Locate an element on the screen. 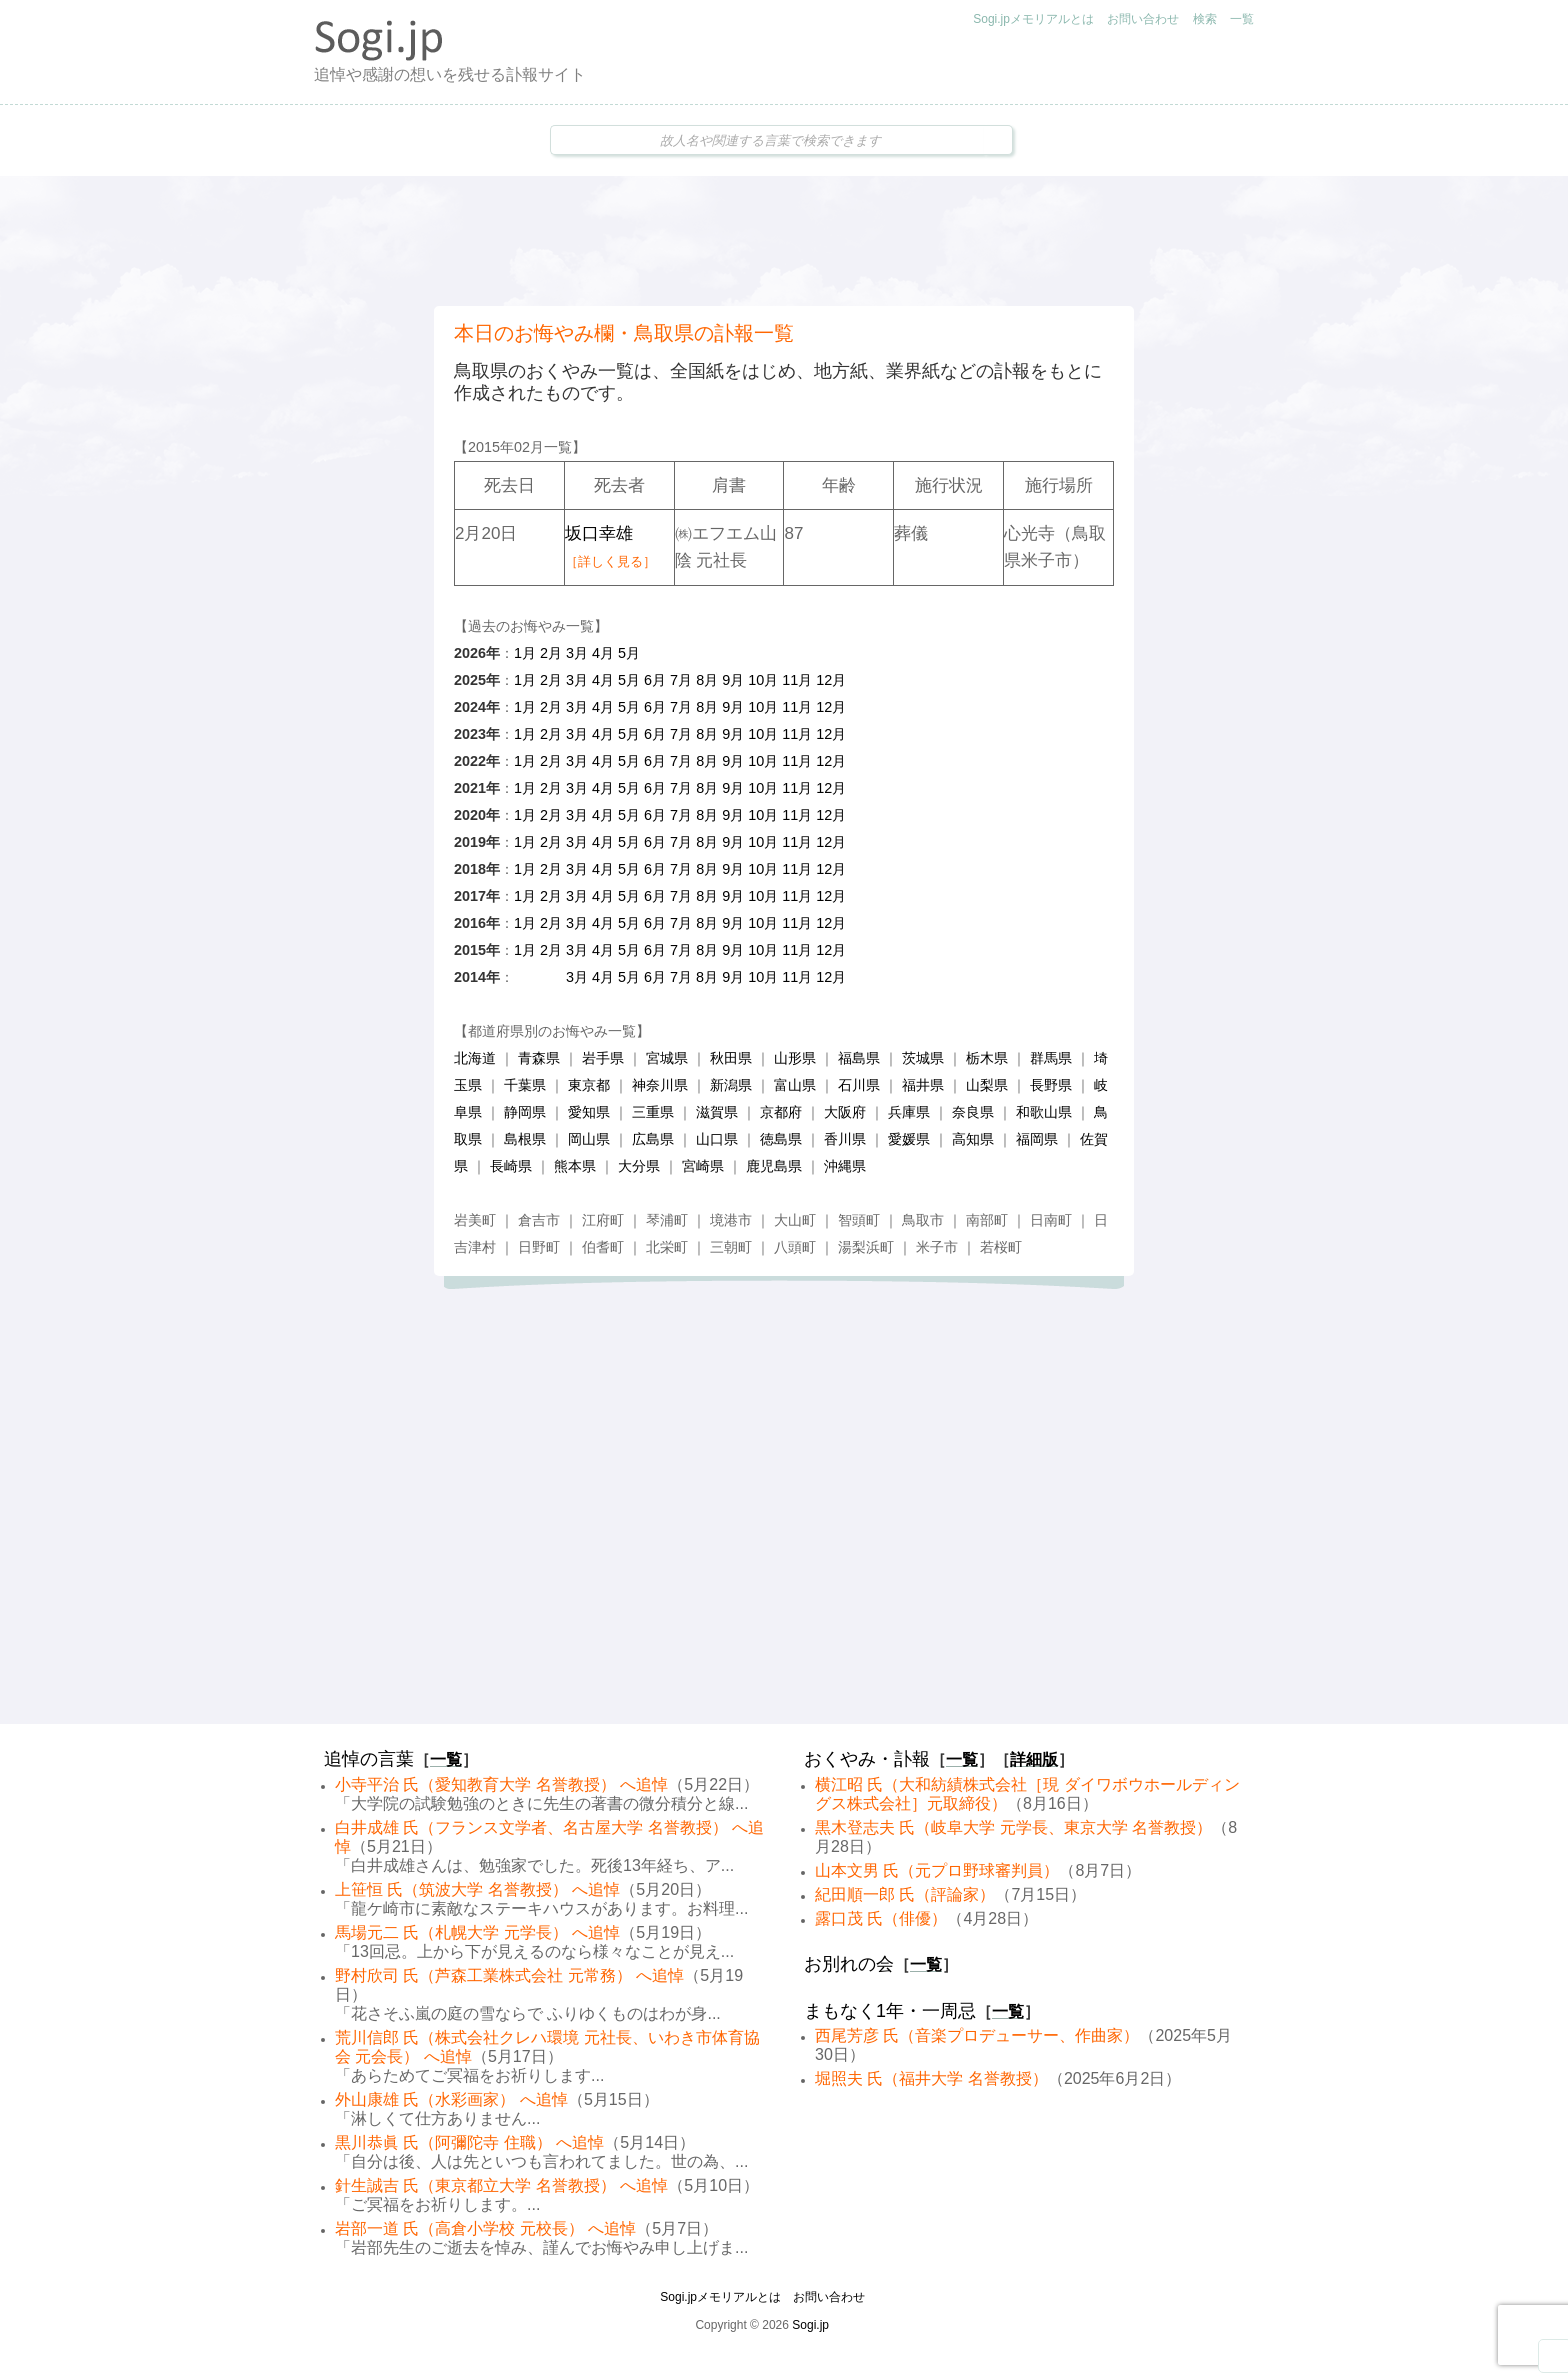 The height and width of the screenshot is (2379, 1568). 10月 is located at coordinates (763, 680).